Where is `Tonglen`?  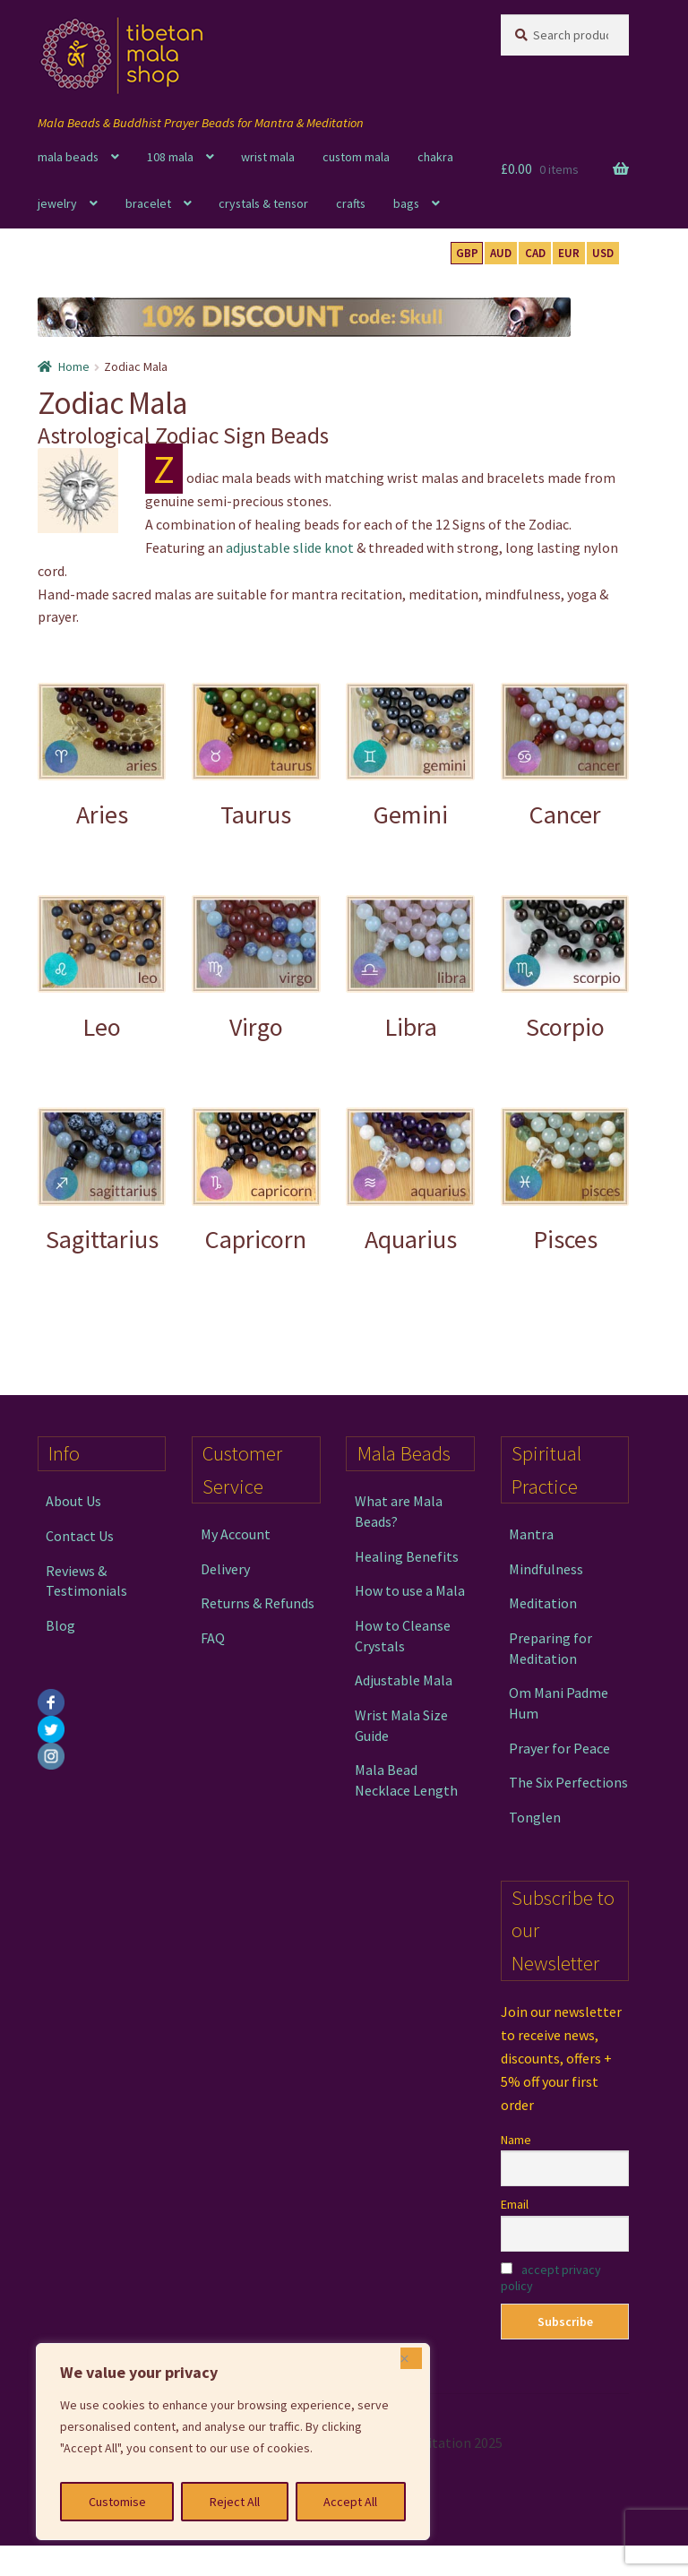 Tonglen is located at coordinates (535, 1817).